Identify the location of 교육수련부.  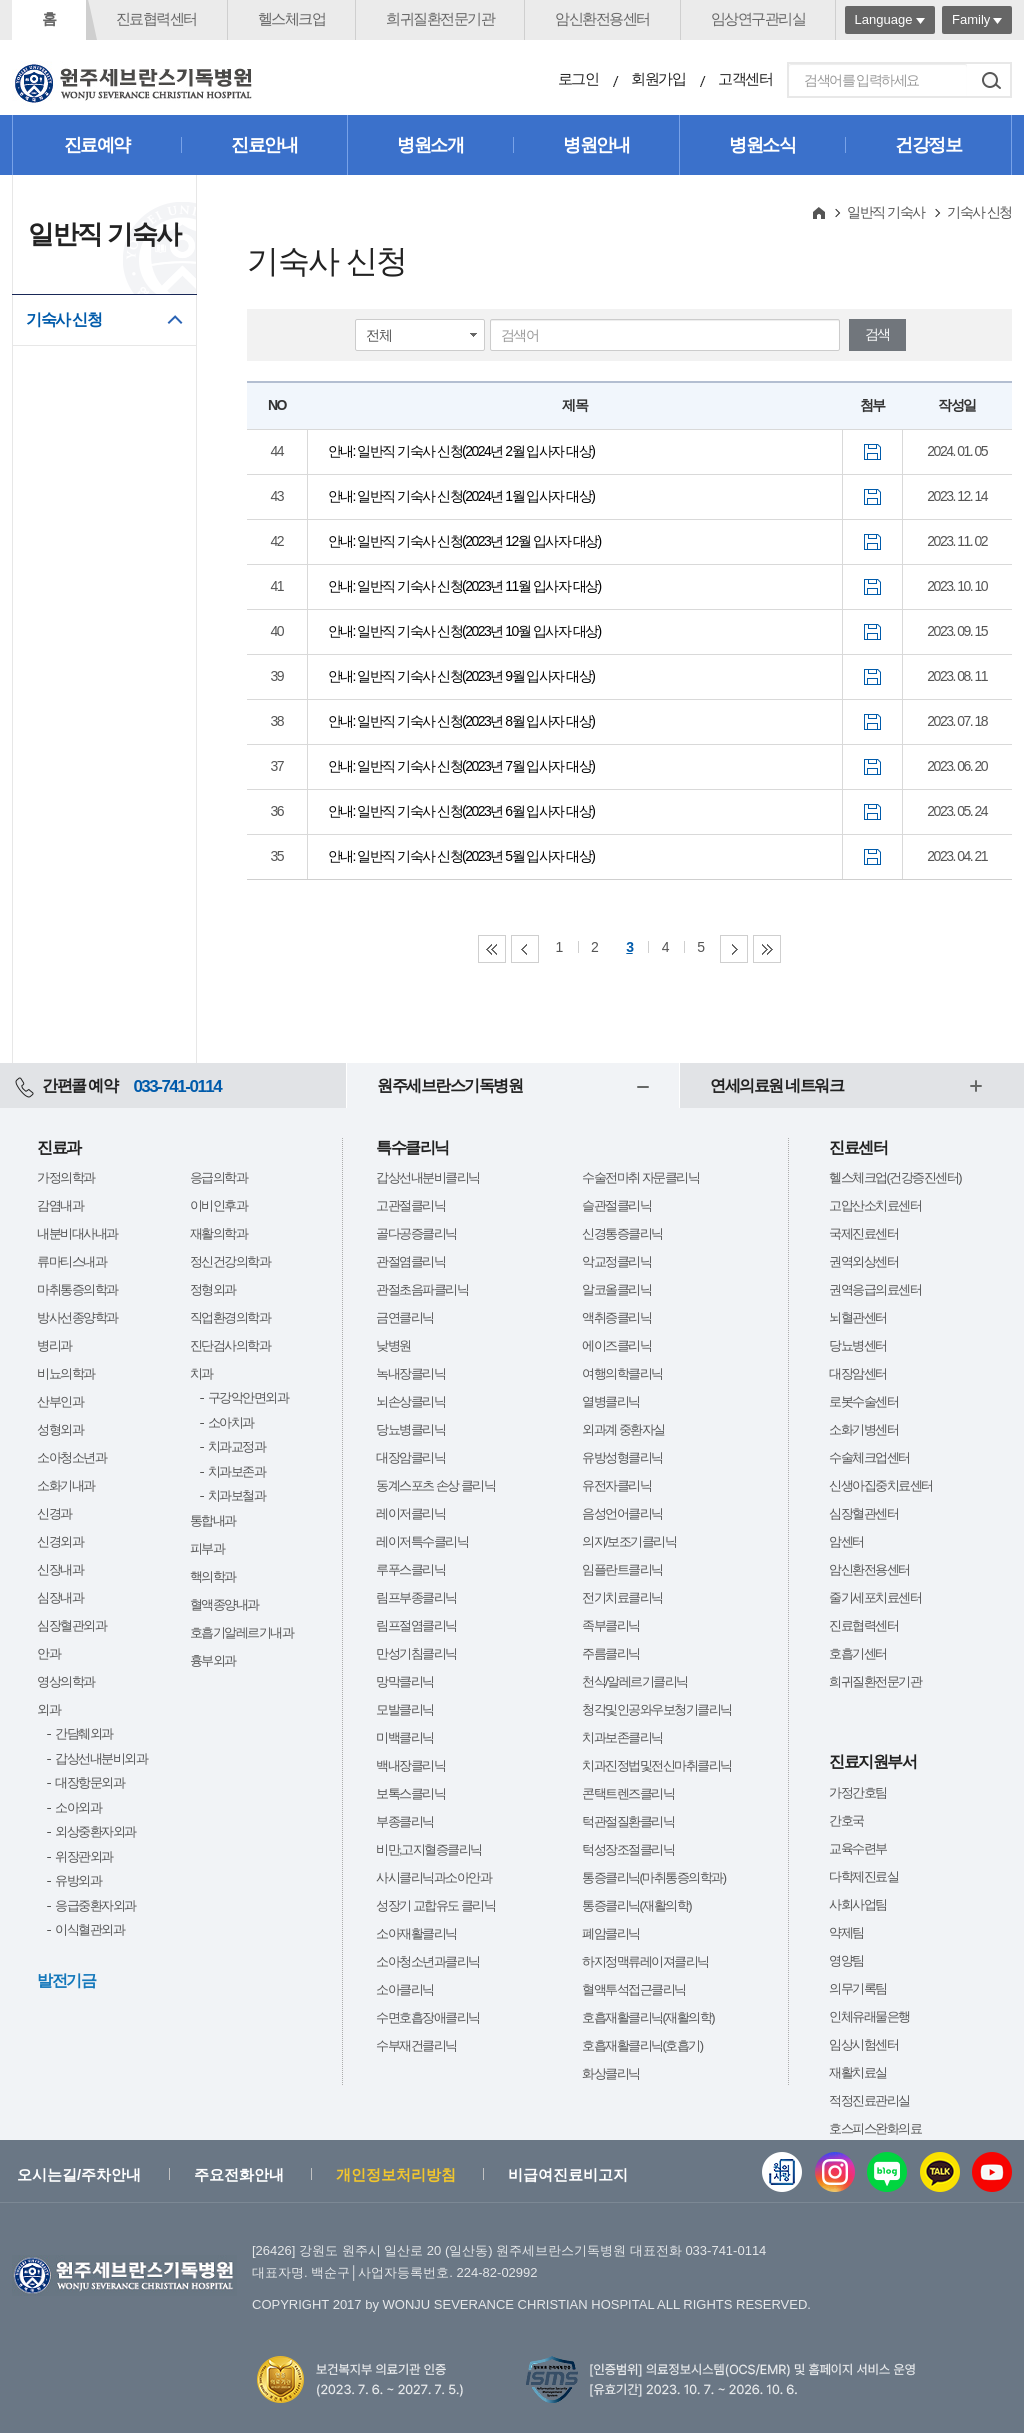
(858, 1848).